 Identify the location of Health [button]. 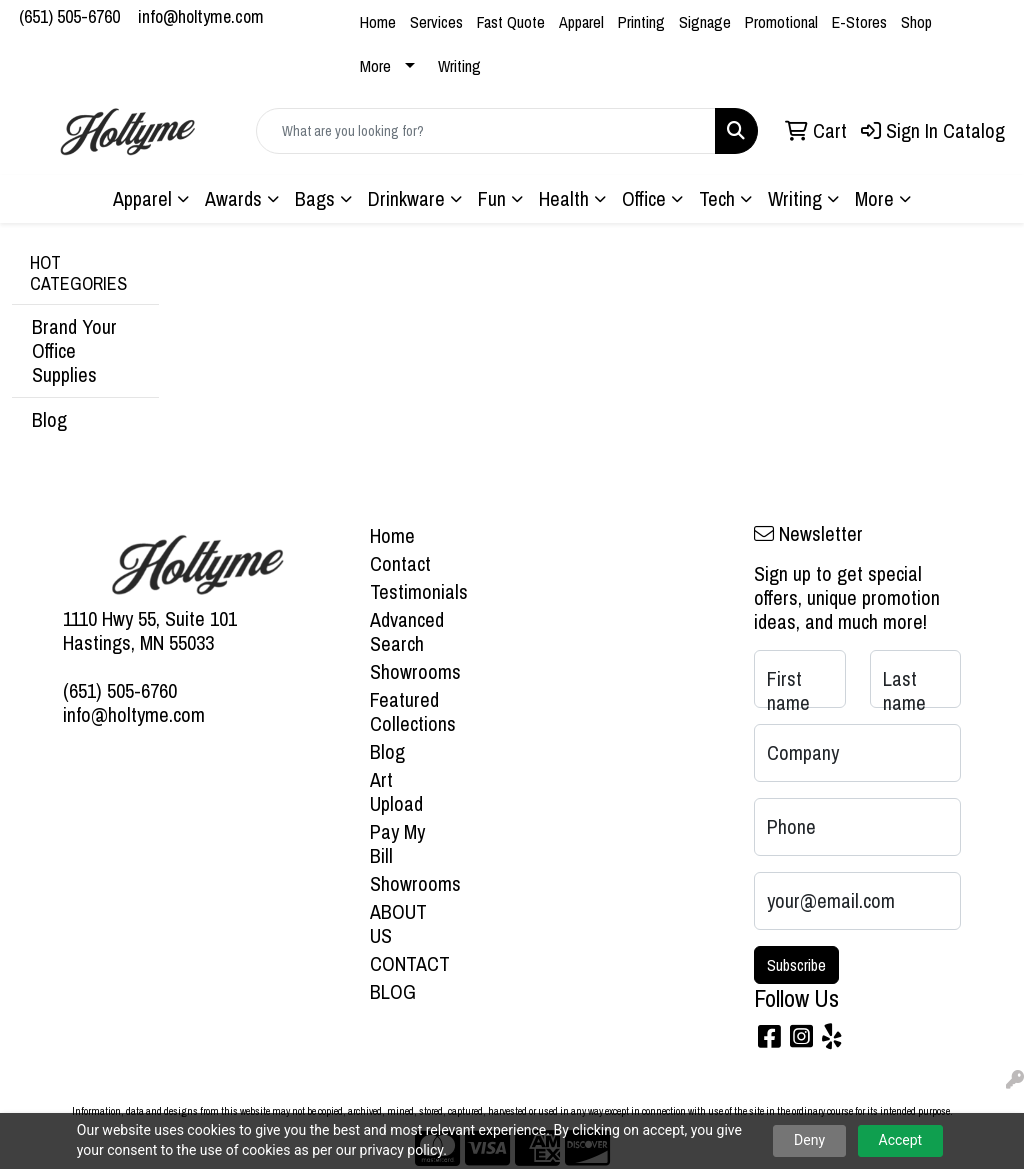
(564, 198).